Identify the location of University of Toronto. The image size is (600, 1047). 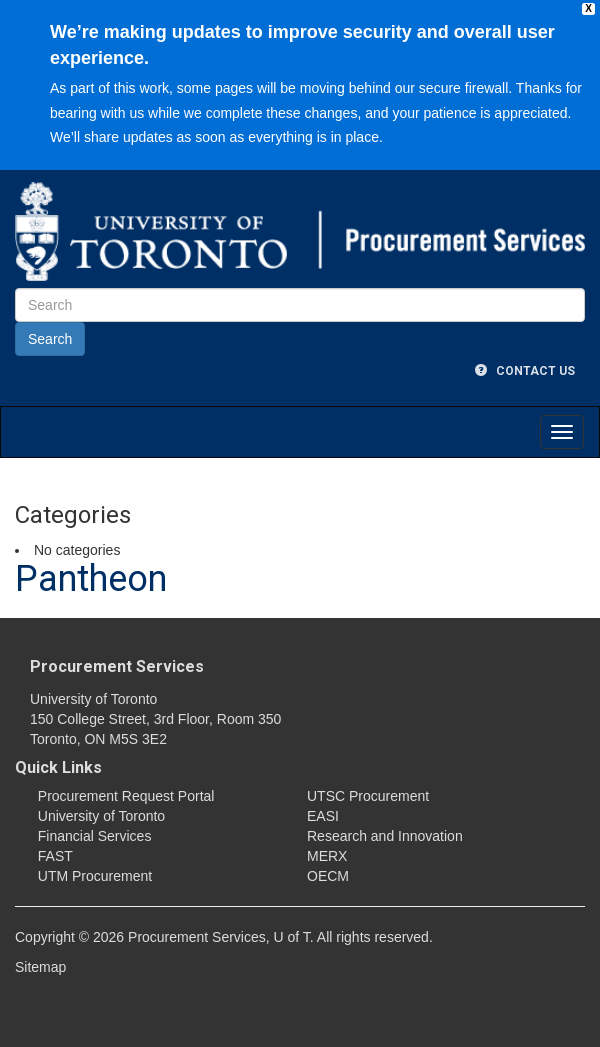
(101, 816).